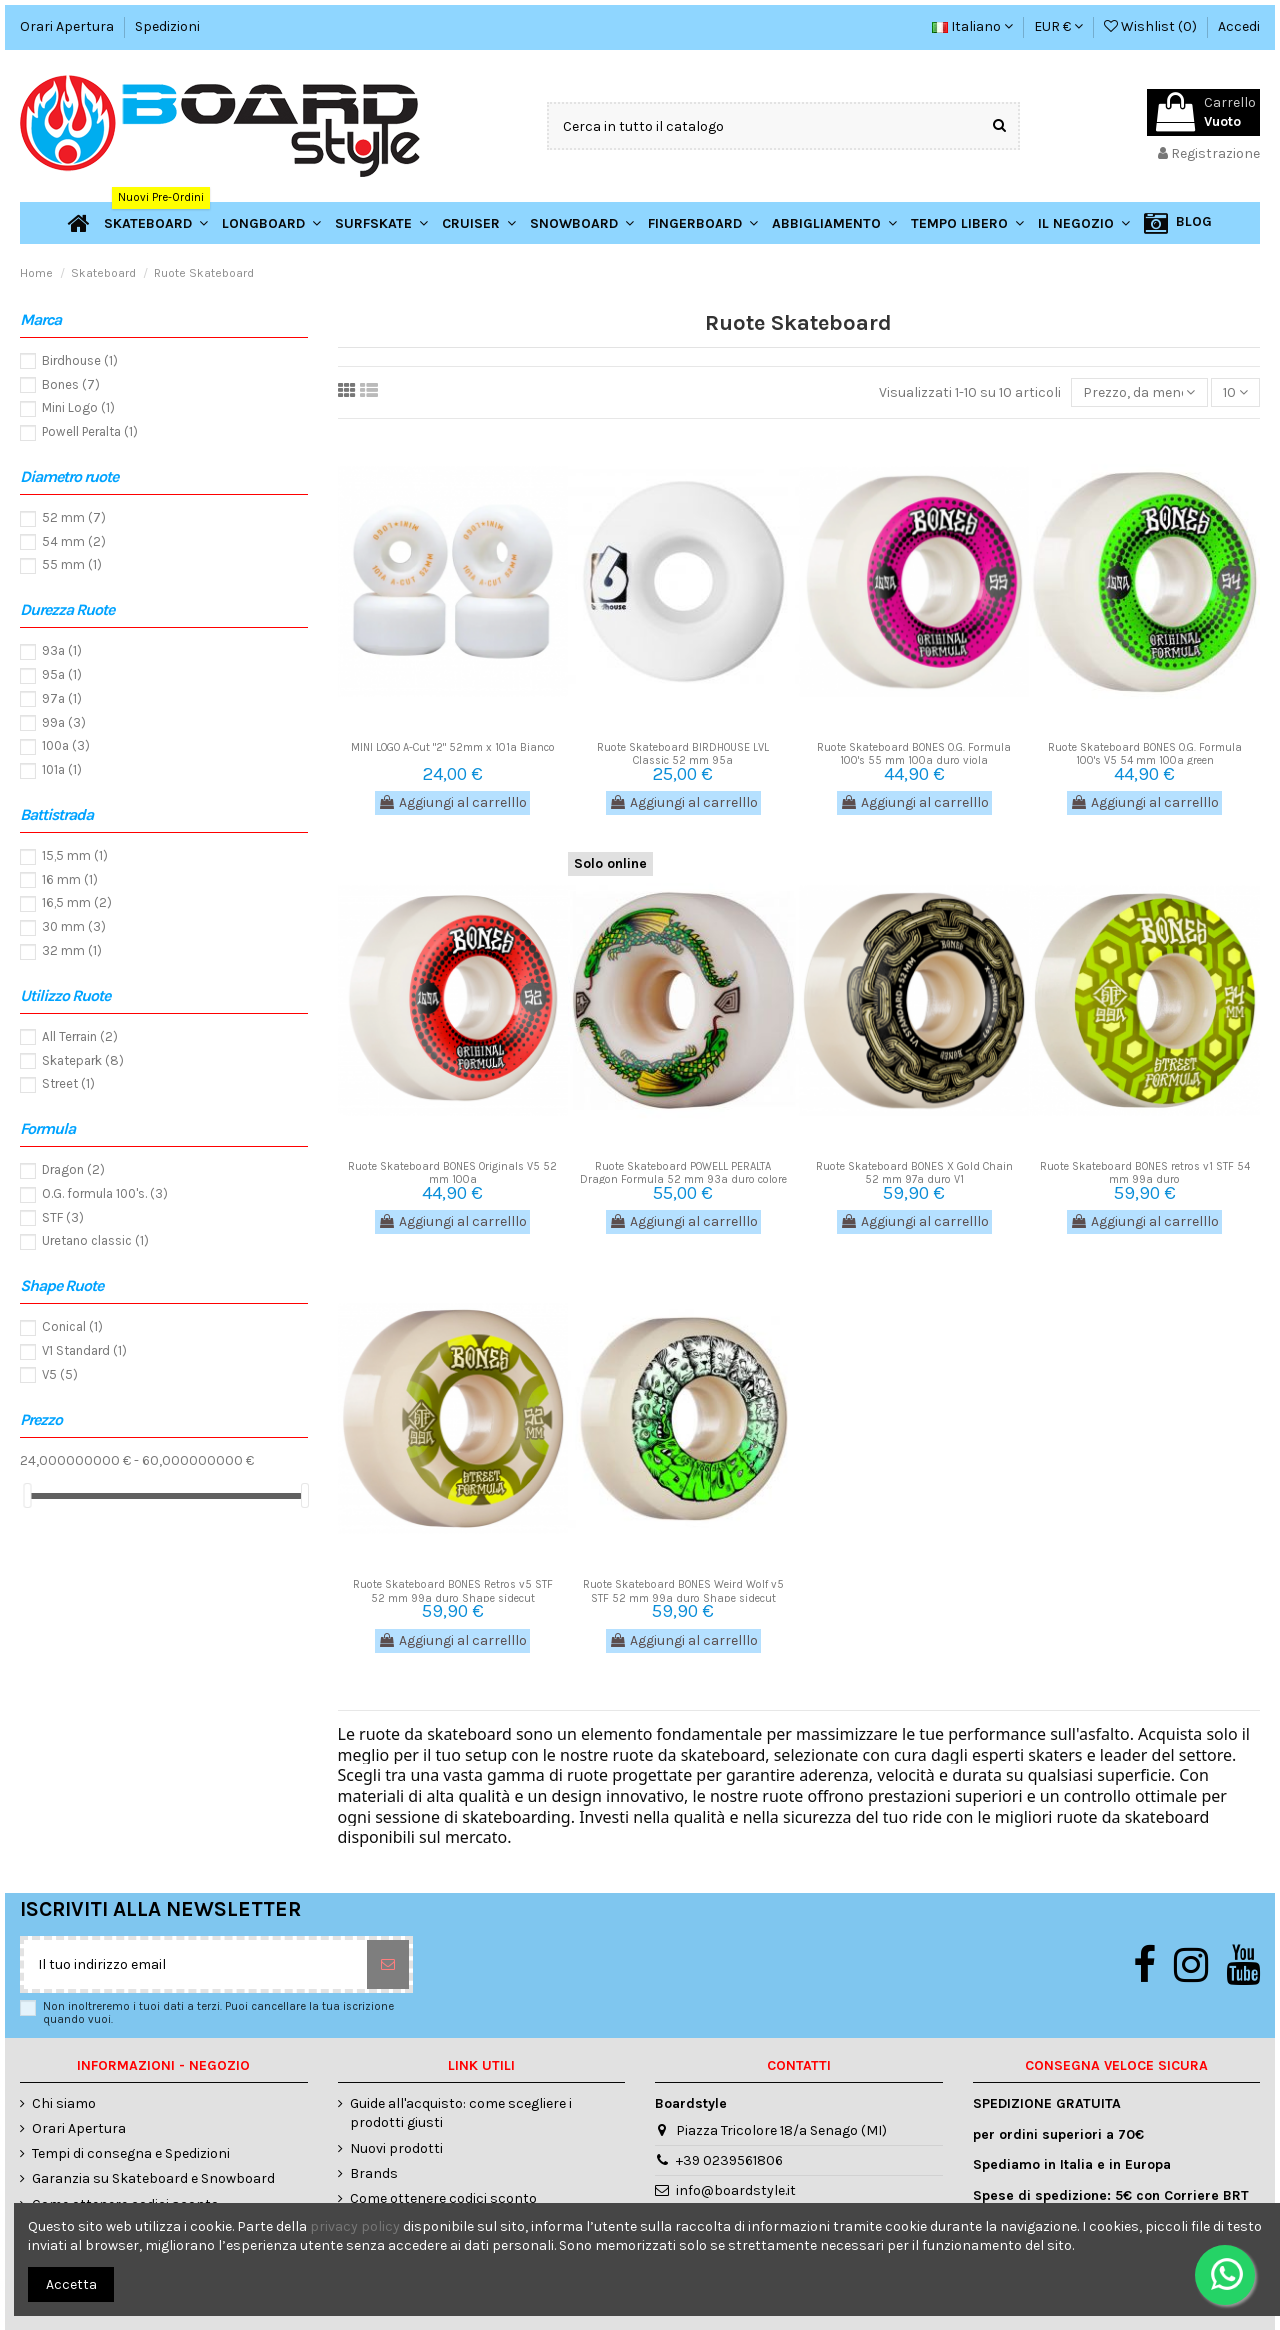 The image size is (1280, 2330). Describe the element at coordinates (972, 26) in the screenshot. I see `Italiano` at that location.